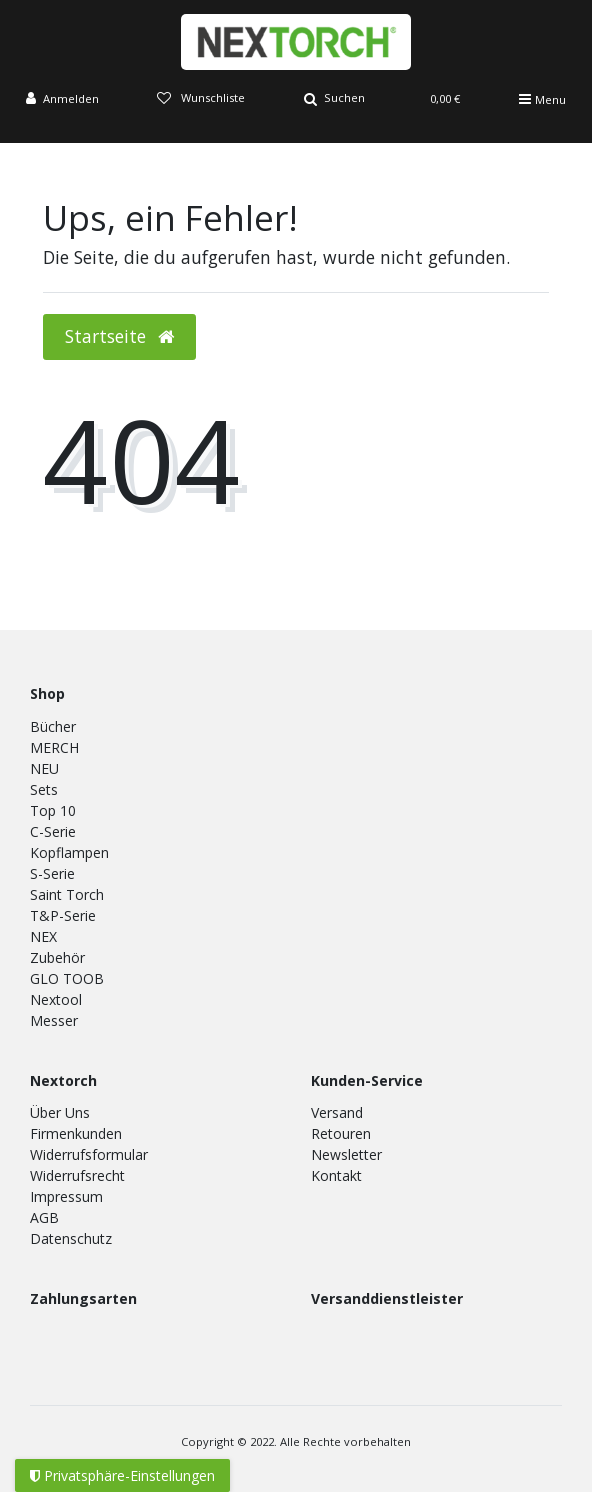  What do you see at coordinates (44, 789) in the screenshot?
I see `Sets` at bounding box center [44, 789].